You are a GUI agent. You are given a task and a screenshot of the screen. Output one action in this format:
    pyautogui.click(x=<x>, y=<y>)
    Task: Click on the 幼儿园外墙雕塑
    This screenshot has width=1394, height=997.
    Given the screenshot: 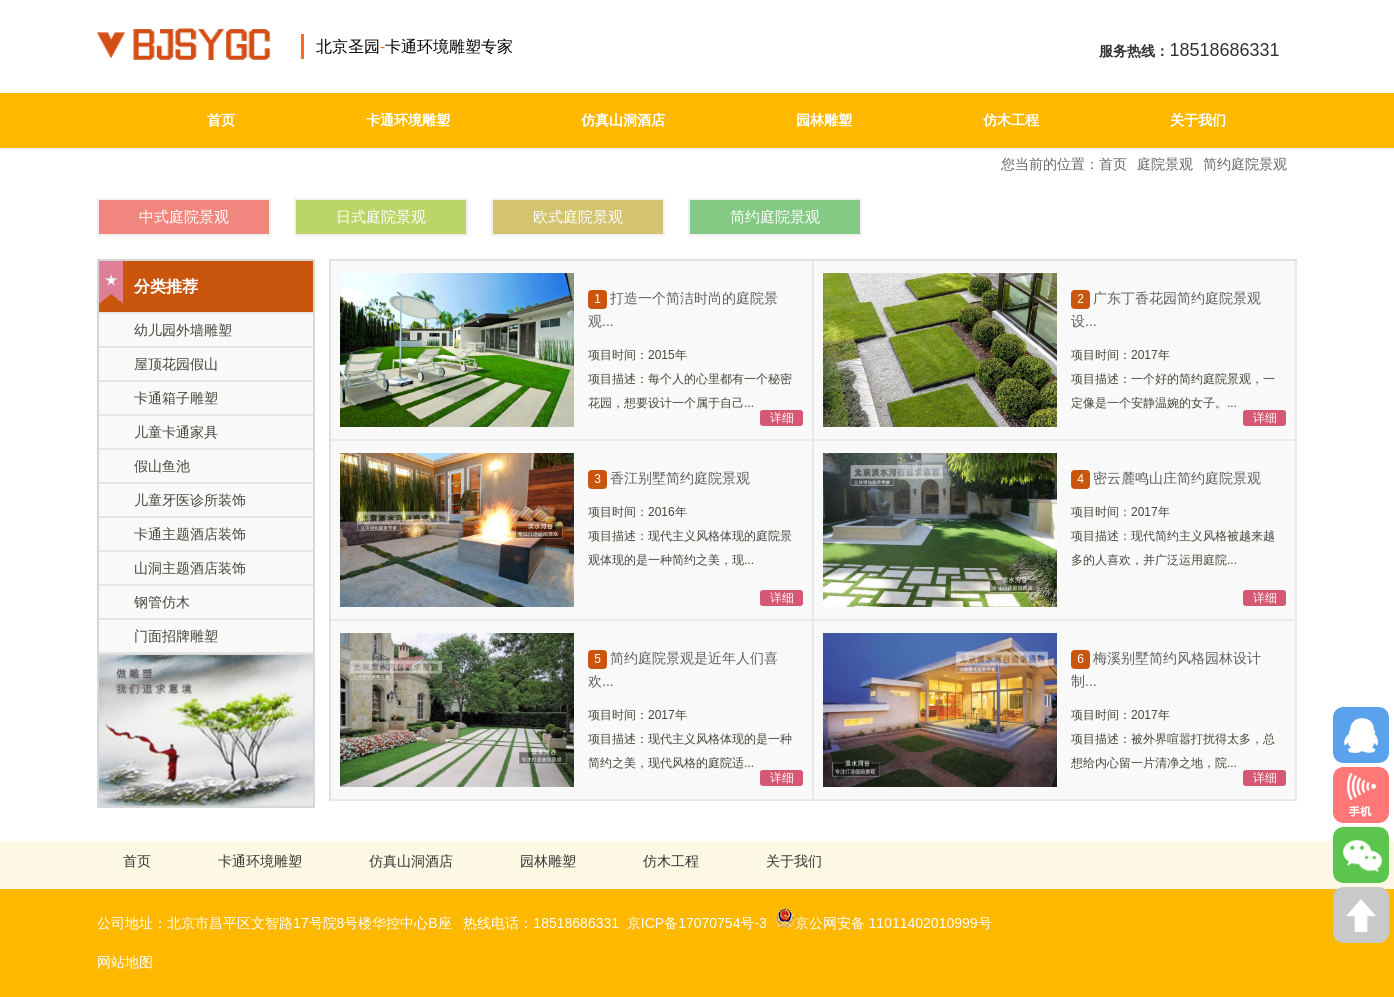 What is the action you would take?
    pyautogui.click(x=183, y=330)
    